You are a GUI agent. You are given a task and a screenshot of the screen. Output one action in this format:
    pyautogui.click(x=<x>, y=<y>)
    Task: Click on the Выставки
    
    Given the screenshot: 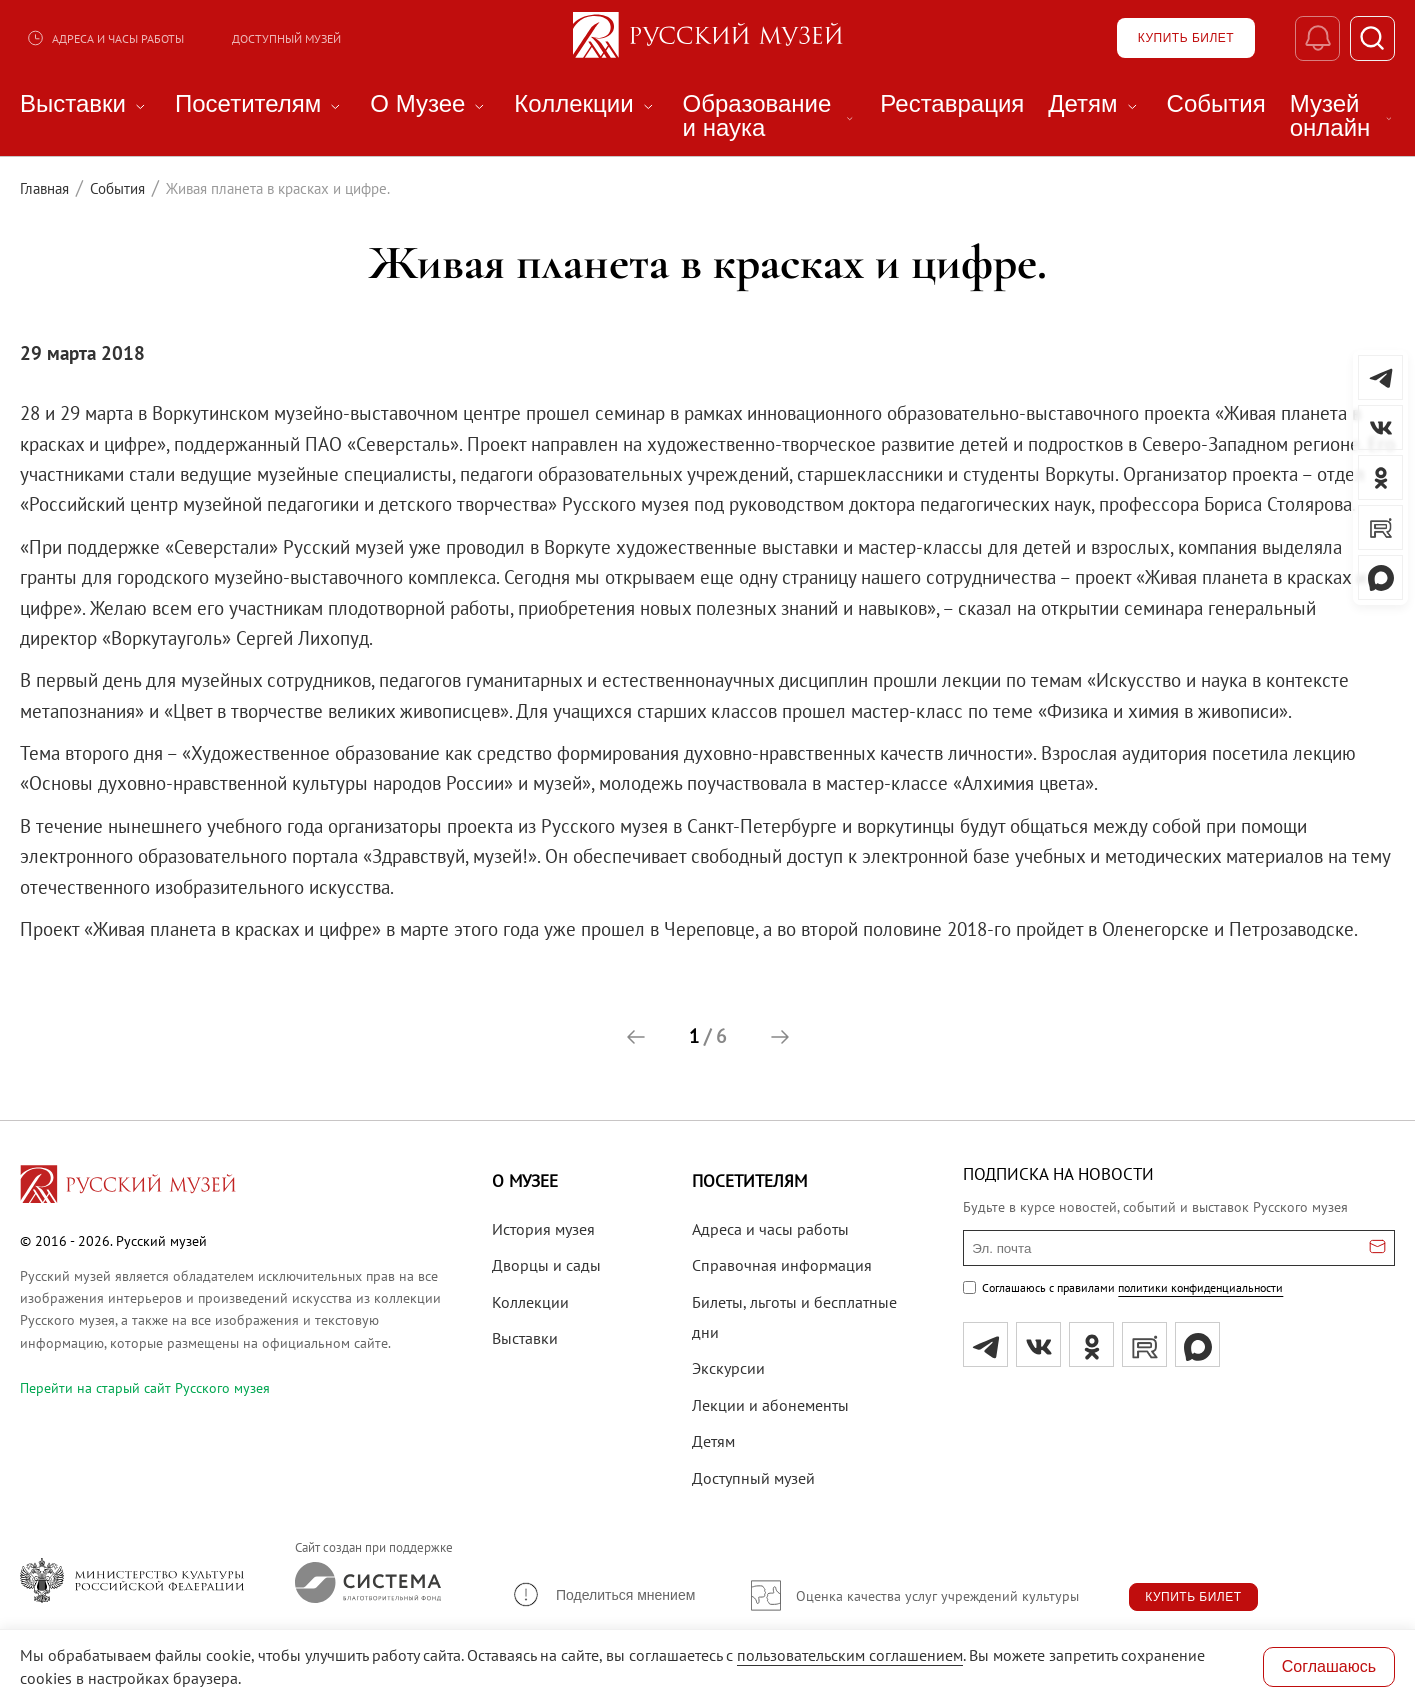 What is the action you would take?
    pyautogui.click(x=525, y=1338)
    